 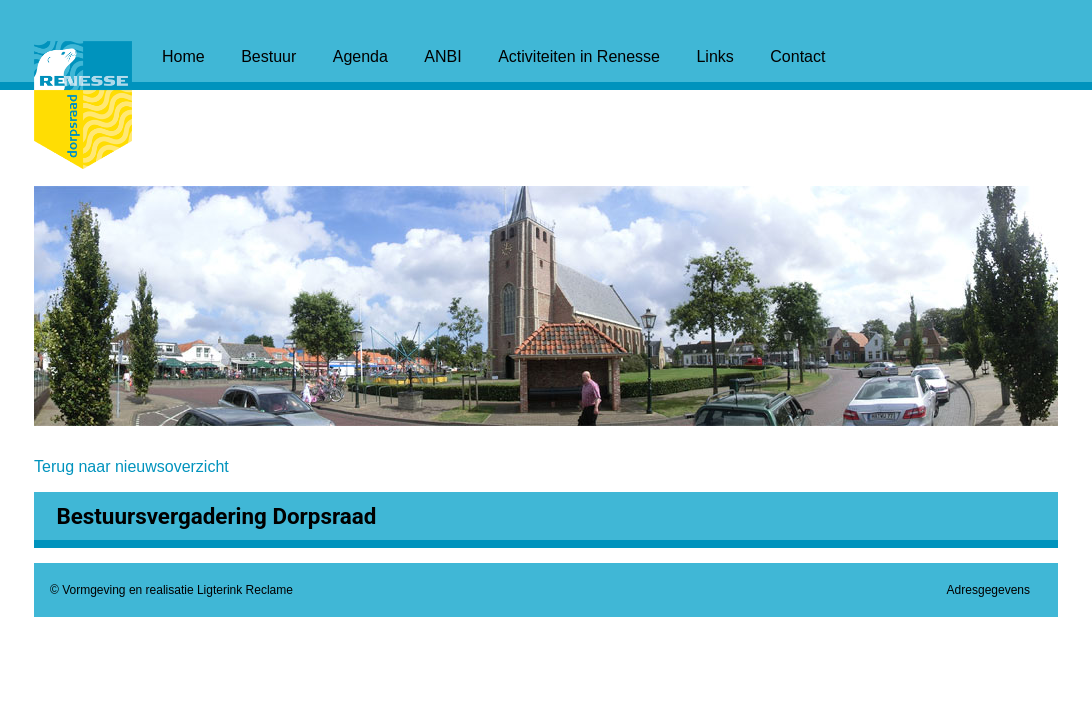 What do you see at coordinates (579, 56) in the screenshot?
I see `Activiteiten in Renesse` at bounding box center [579, 56].